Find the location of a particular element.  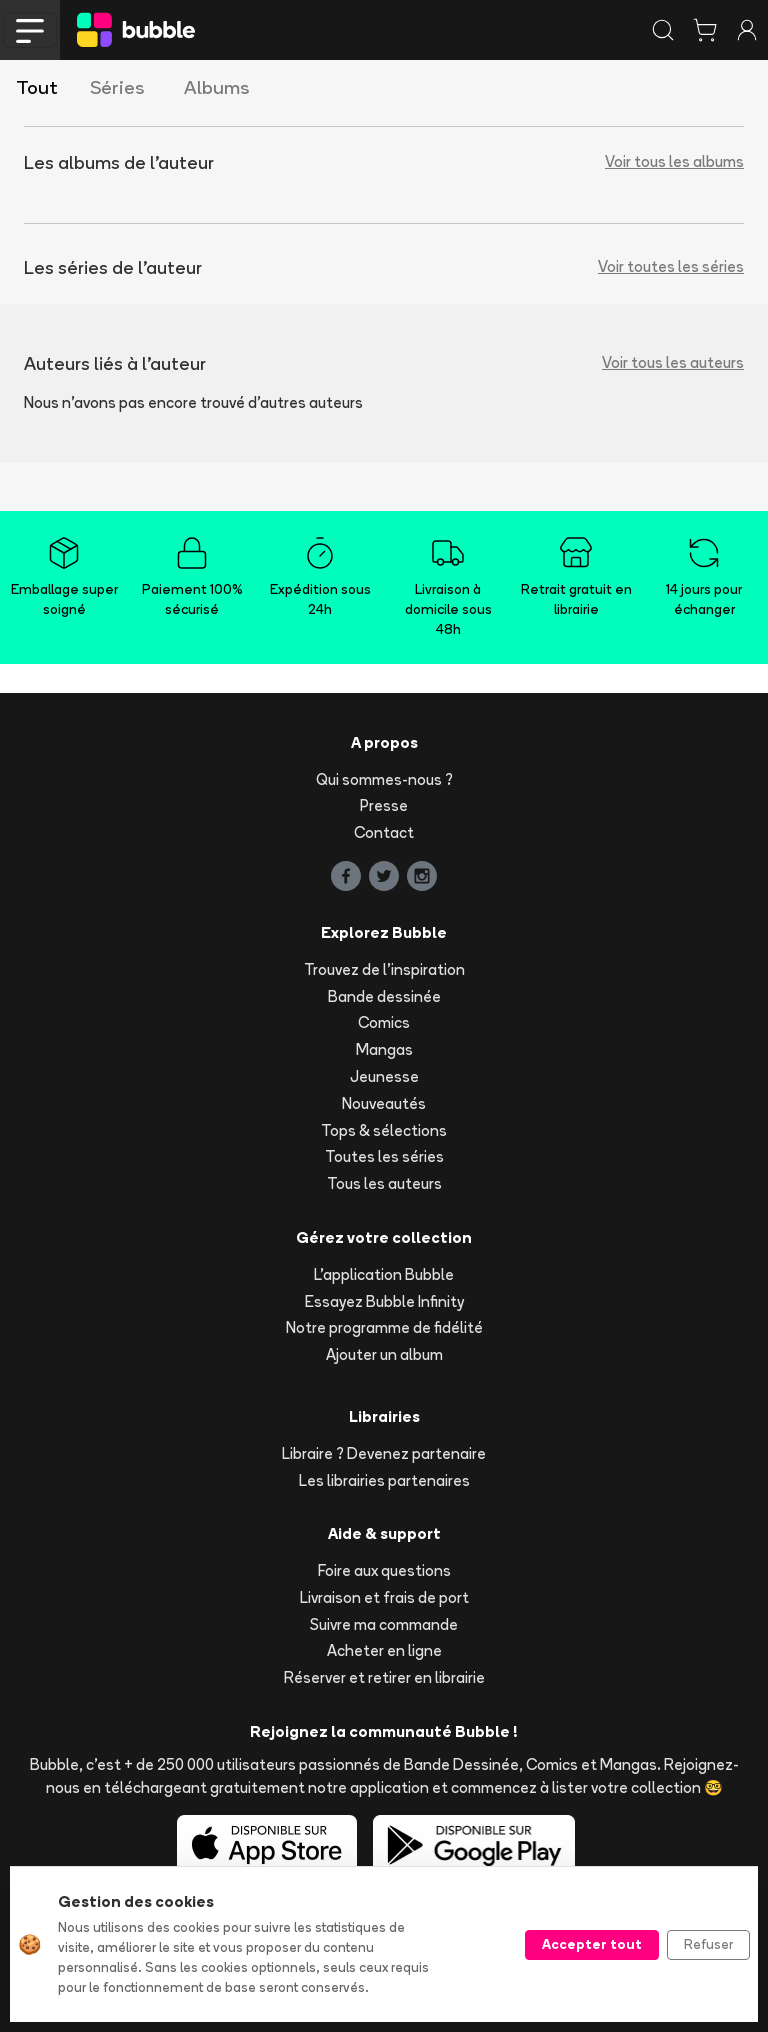

Refuser is located at coordinates (708, 1944).